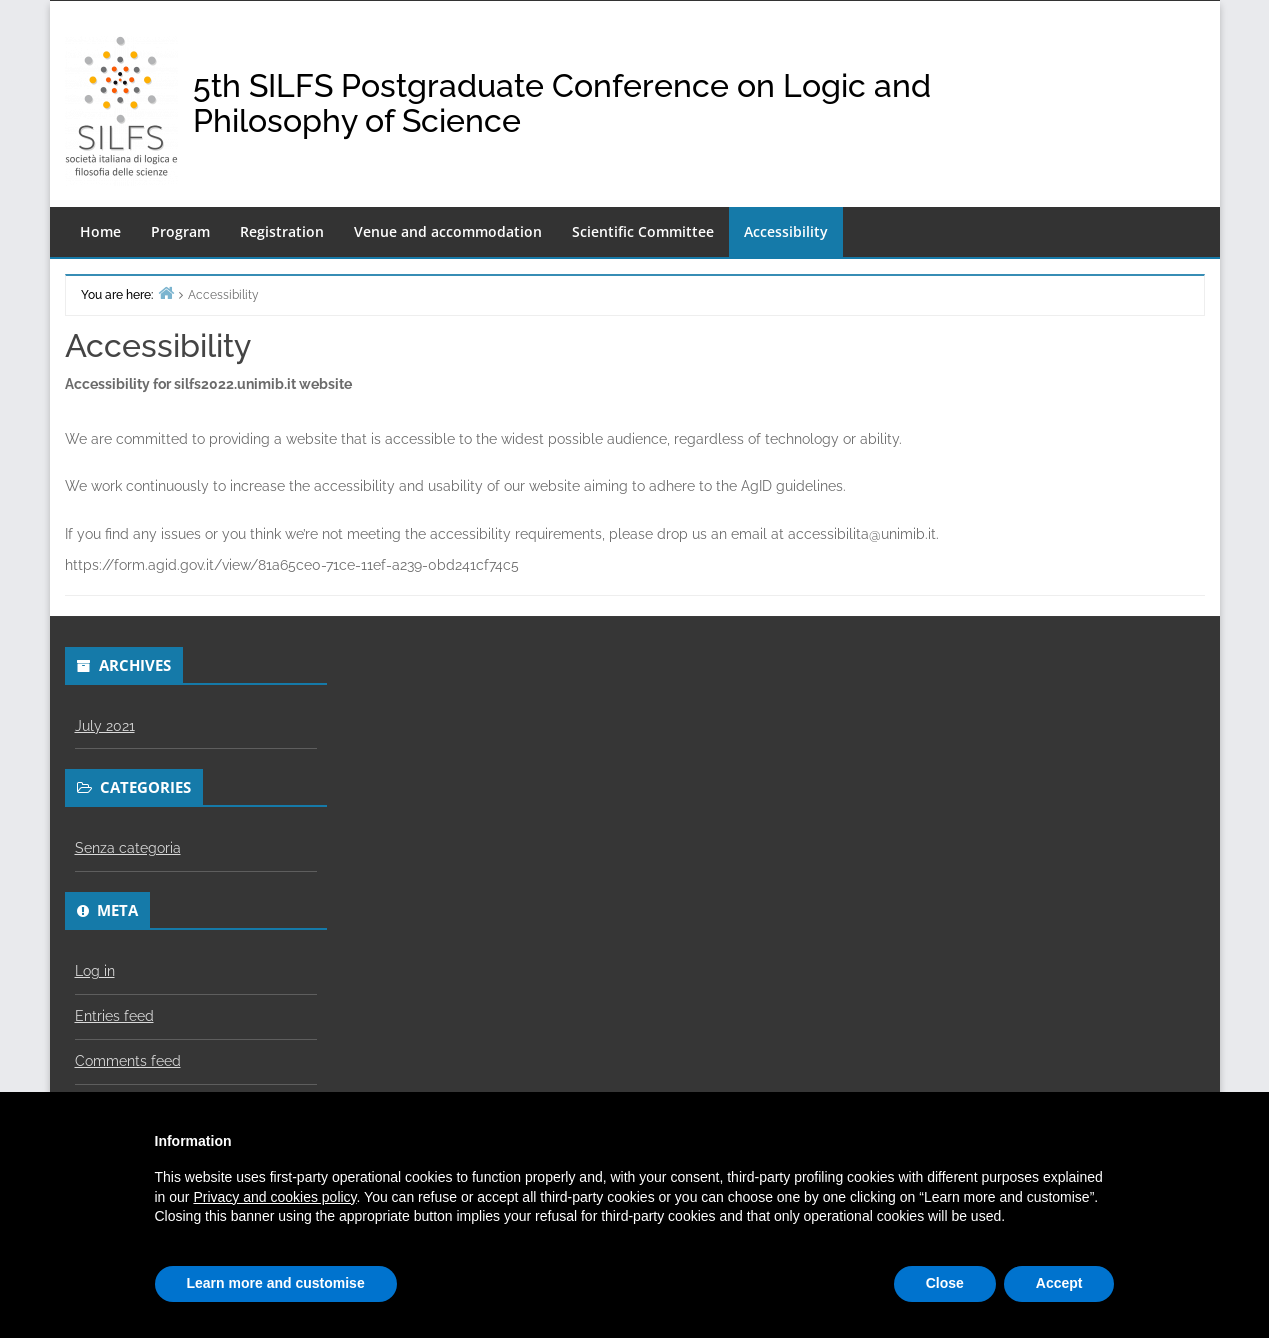 This screenshot has width=1269, height=1338. Describe the element at coordinates (276, 1283) in the screenshot. I see `Learn more and customise [button]` at that location.